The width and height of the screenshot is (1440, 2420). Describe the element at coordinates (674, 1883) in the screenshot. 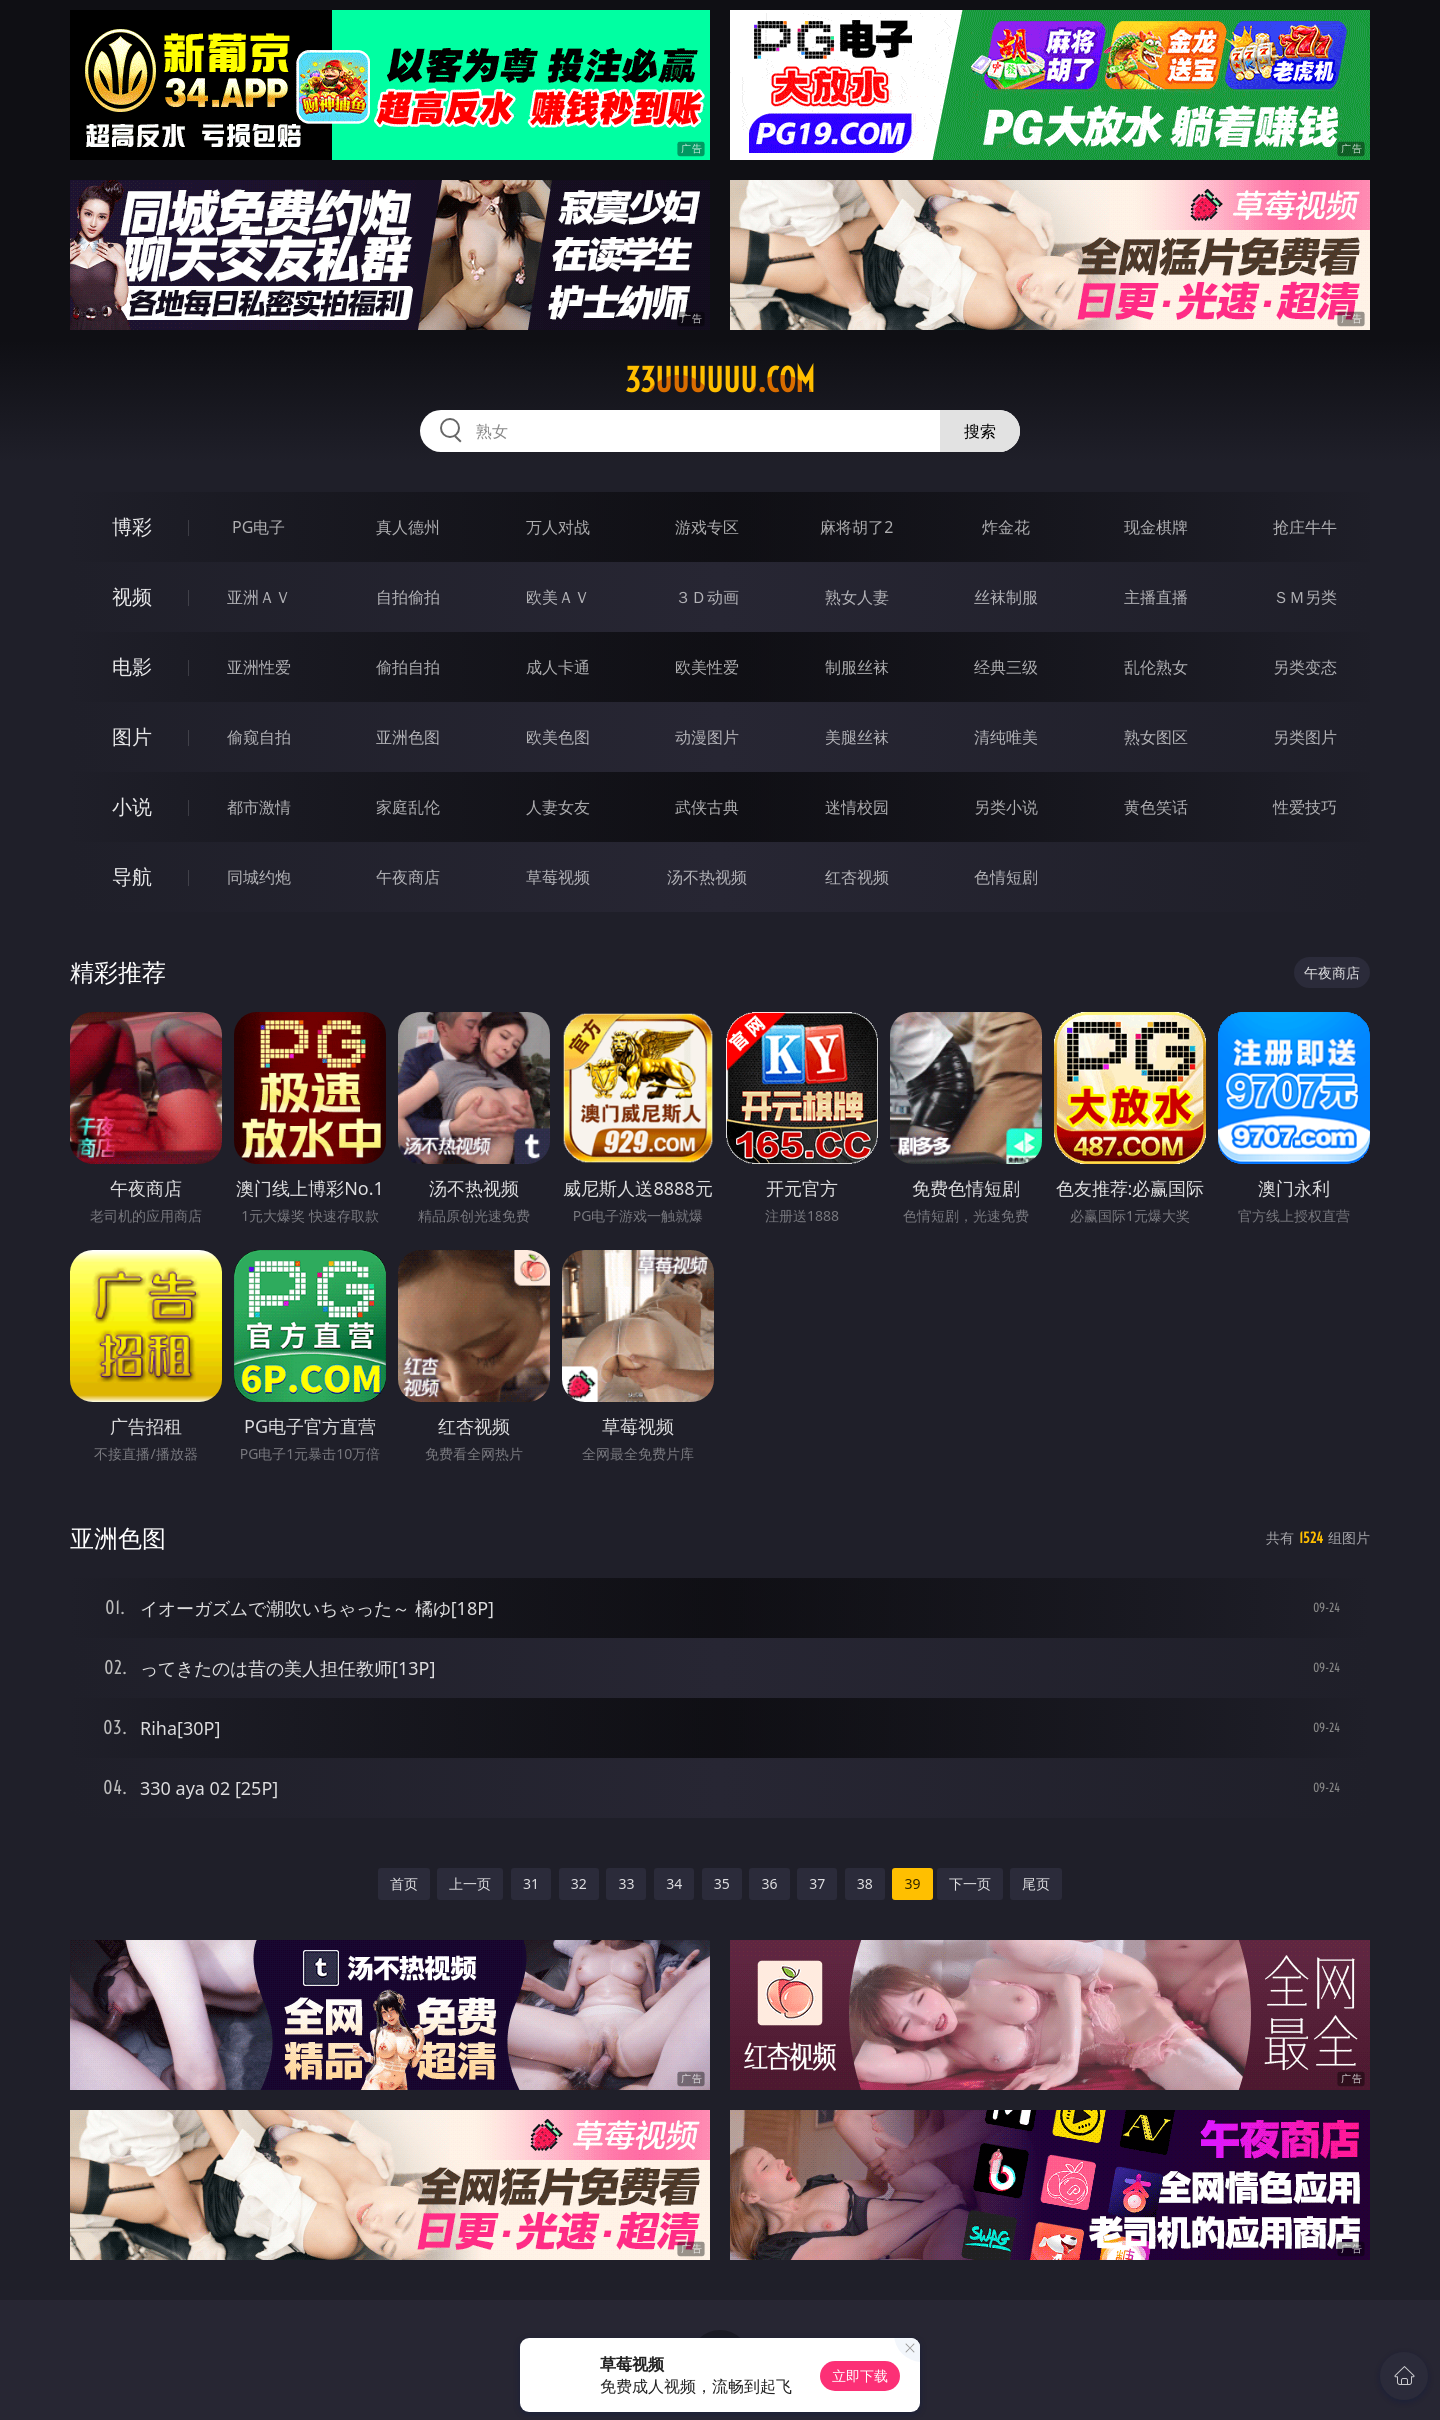

I see `34` at that location.